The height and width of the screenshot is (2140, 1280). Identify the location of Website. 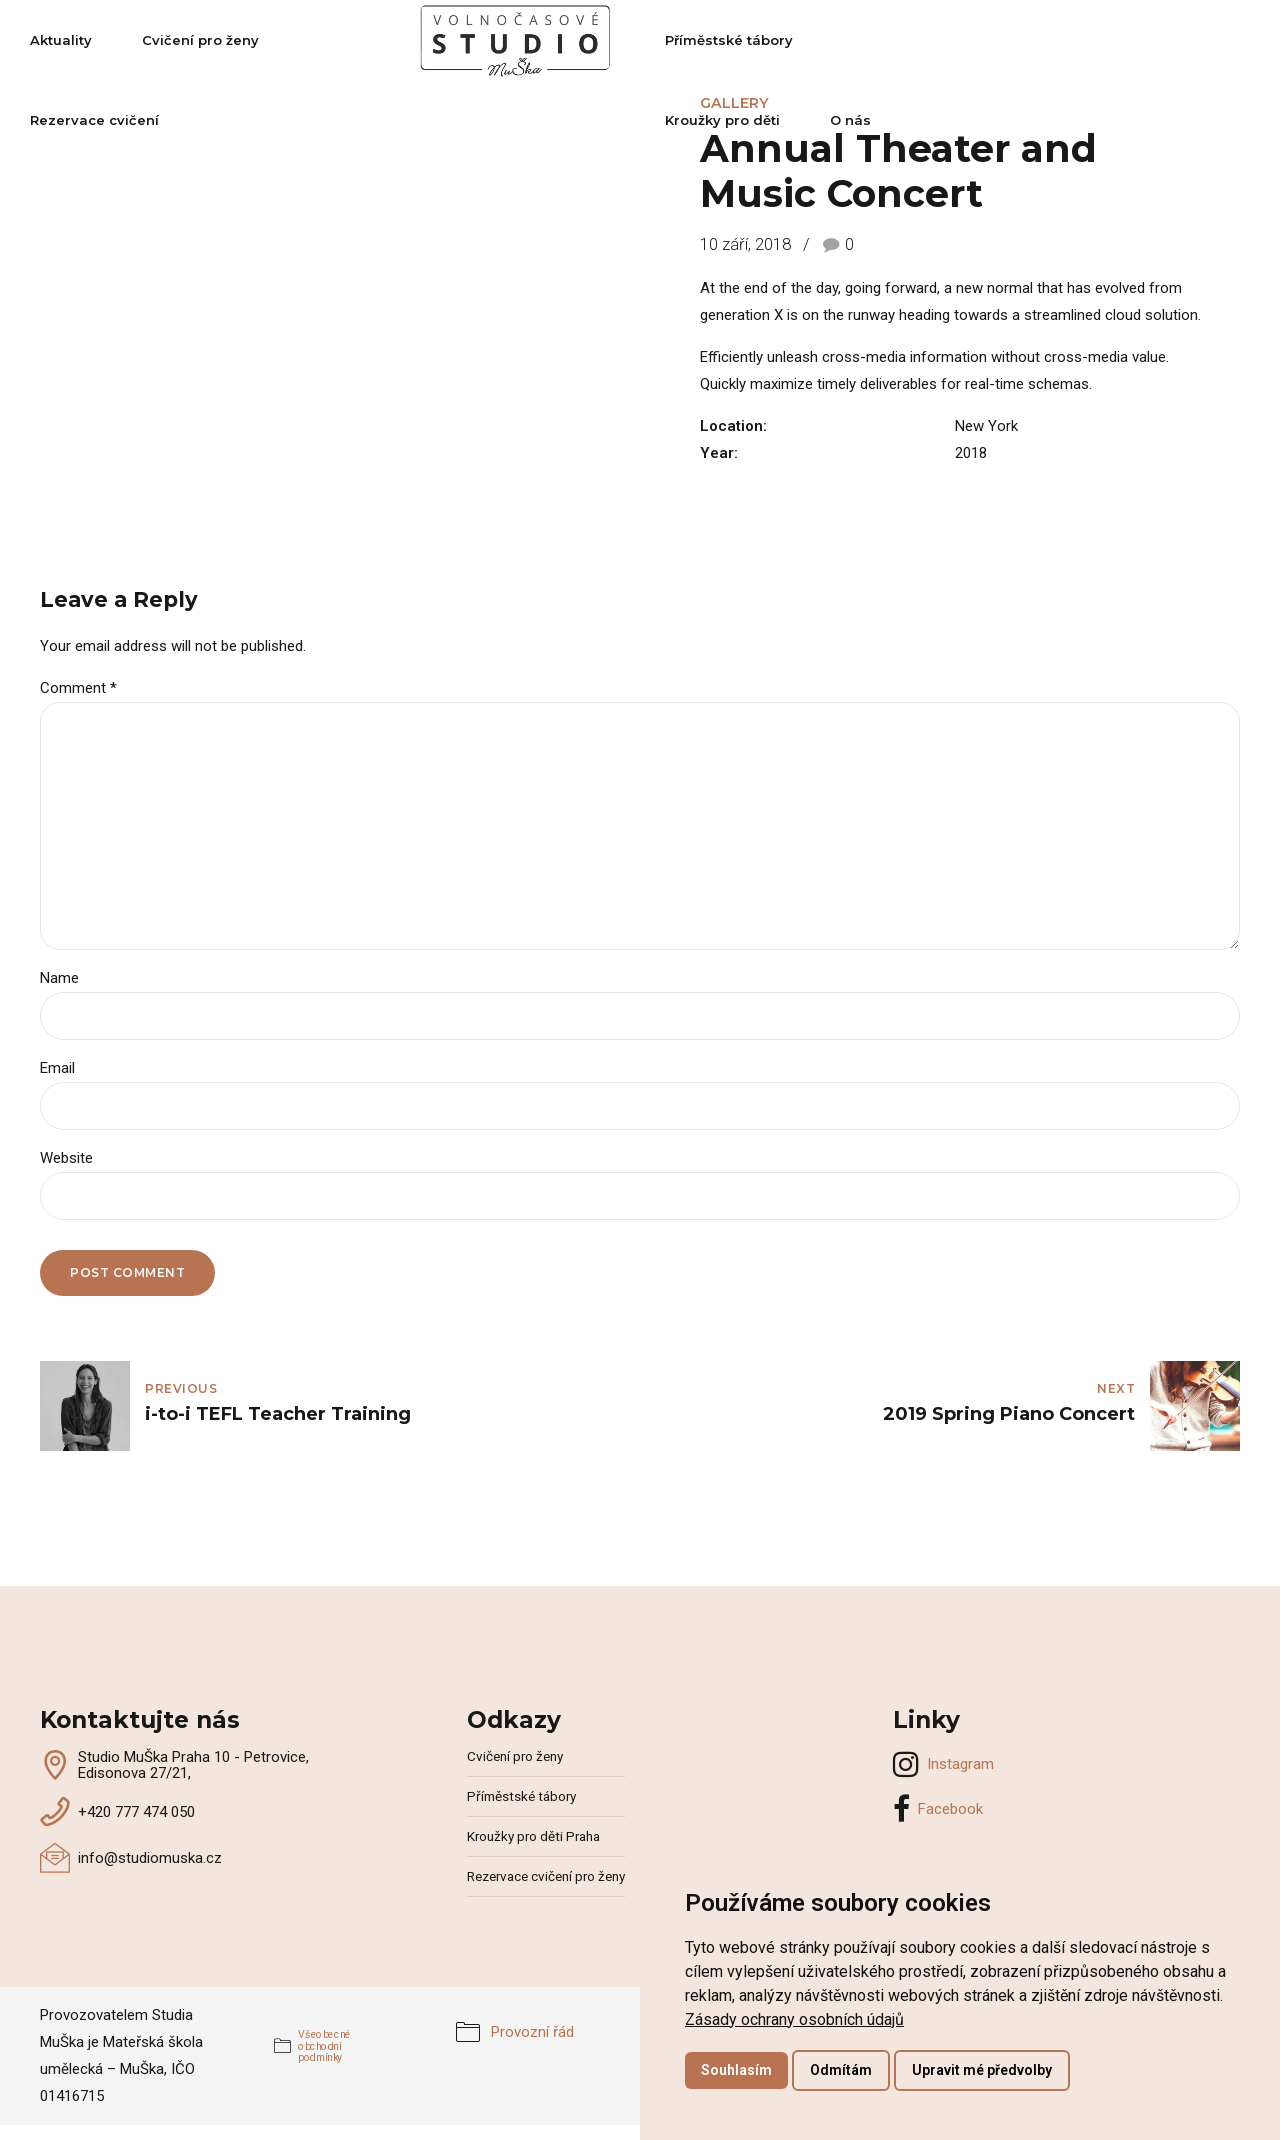
(66, 1158).